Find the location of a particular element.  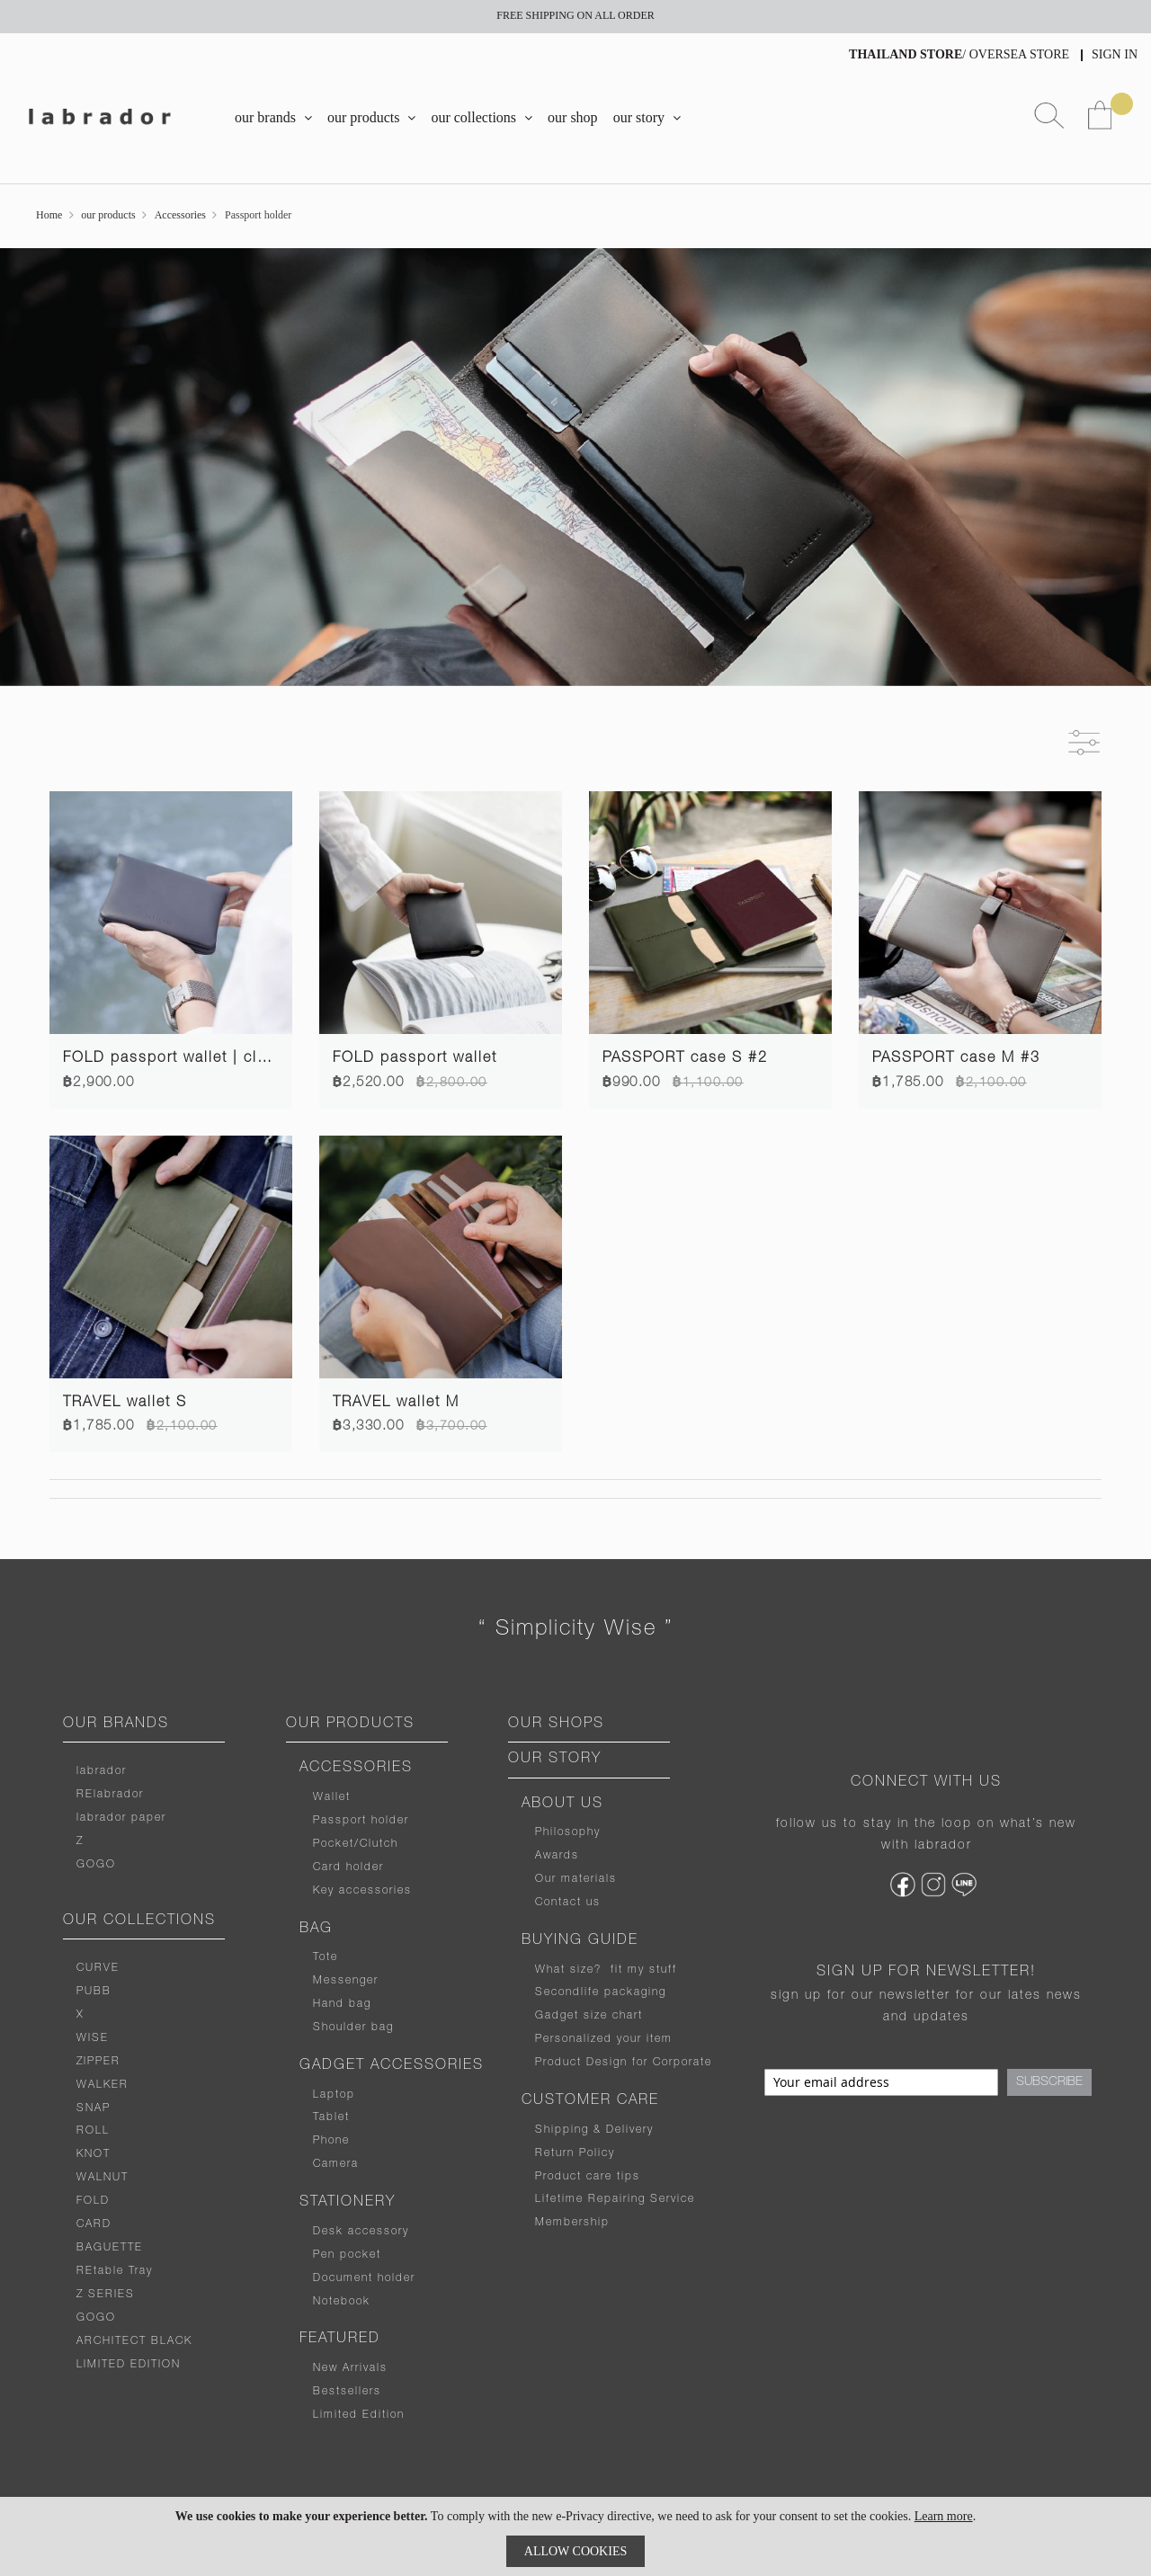

OUR PRODUCTS is located at coordinates (350, 1724).